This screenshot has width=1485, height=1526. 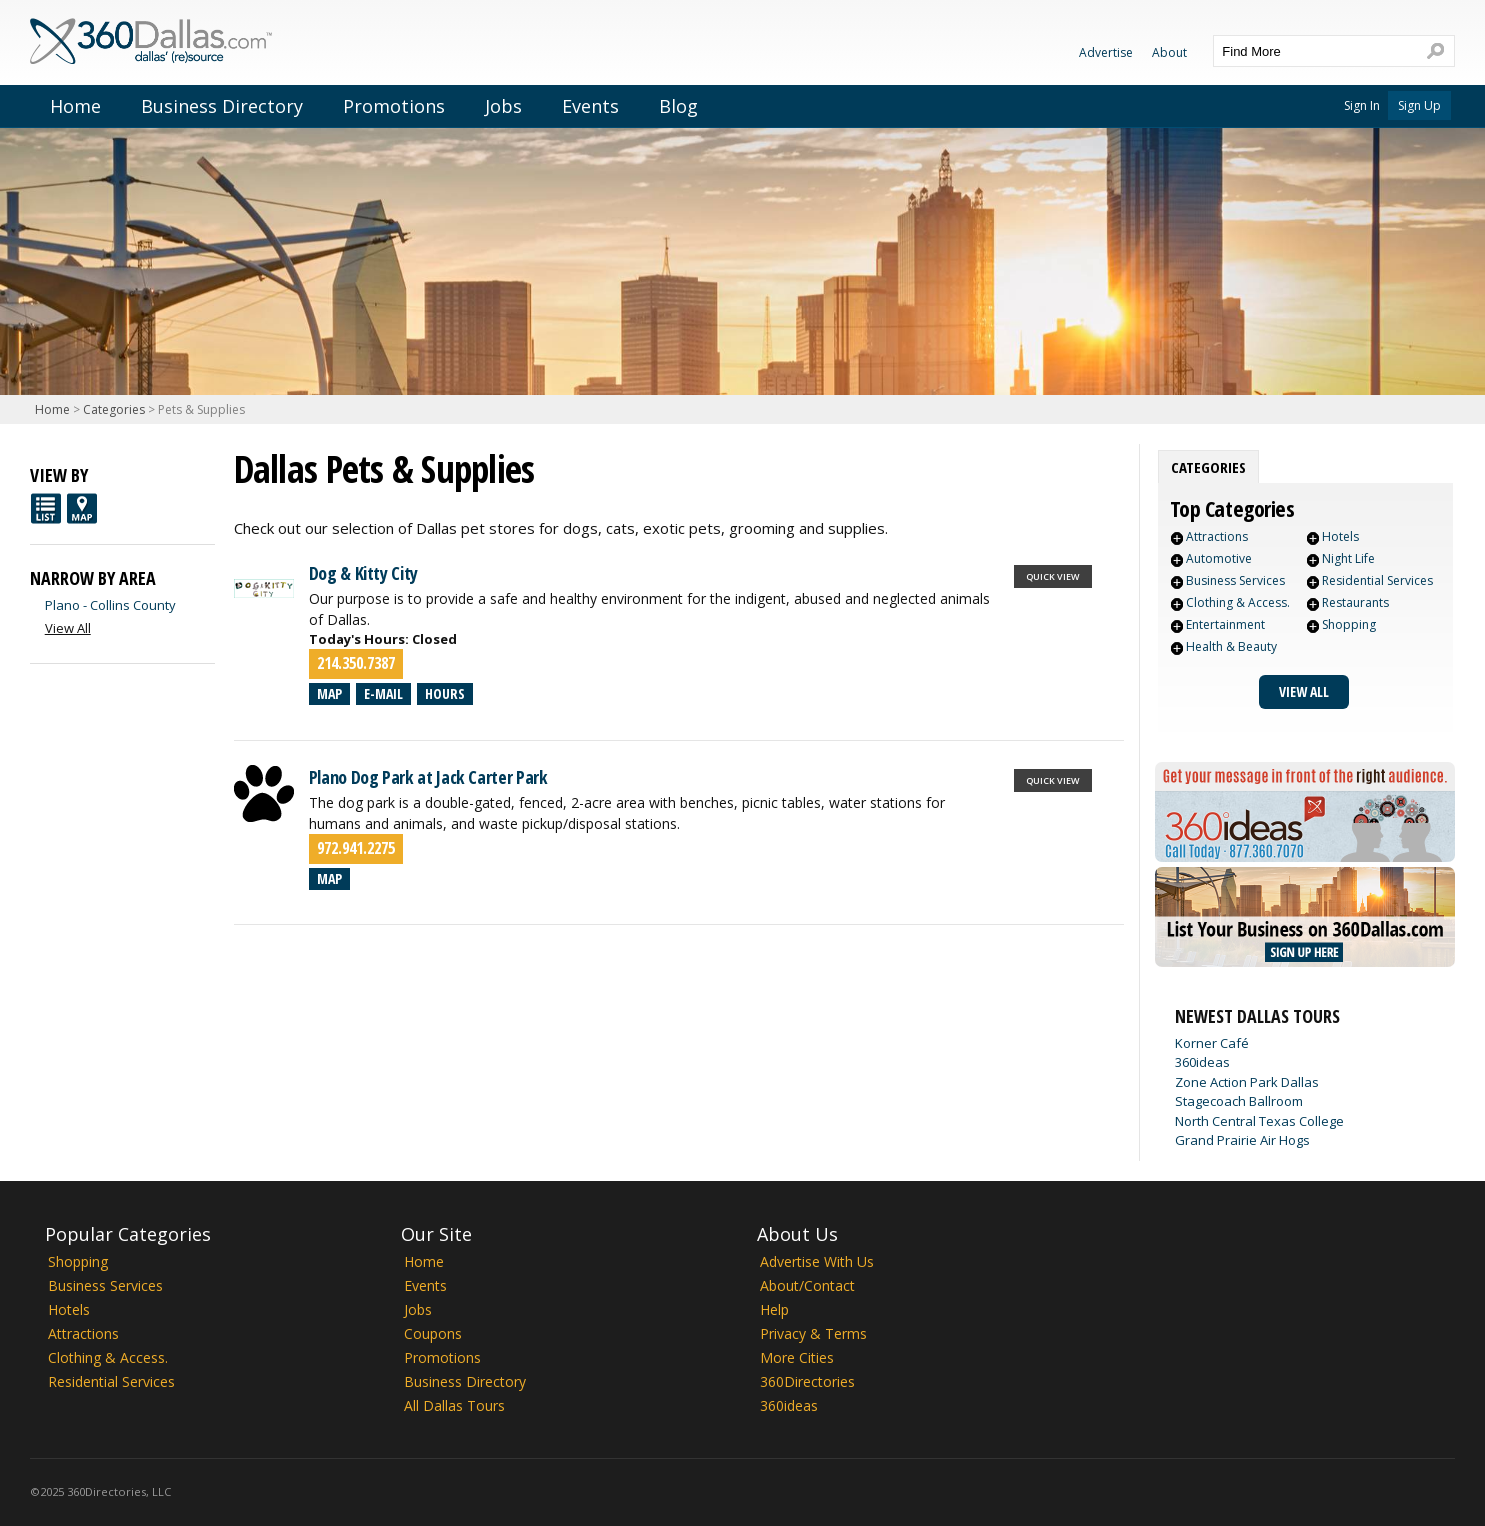 What do you see at coordinates (394, 106) in the screenshot?
I see `Promotions` at bounding box center [394, 106].